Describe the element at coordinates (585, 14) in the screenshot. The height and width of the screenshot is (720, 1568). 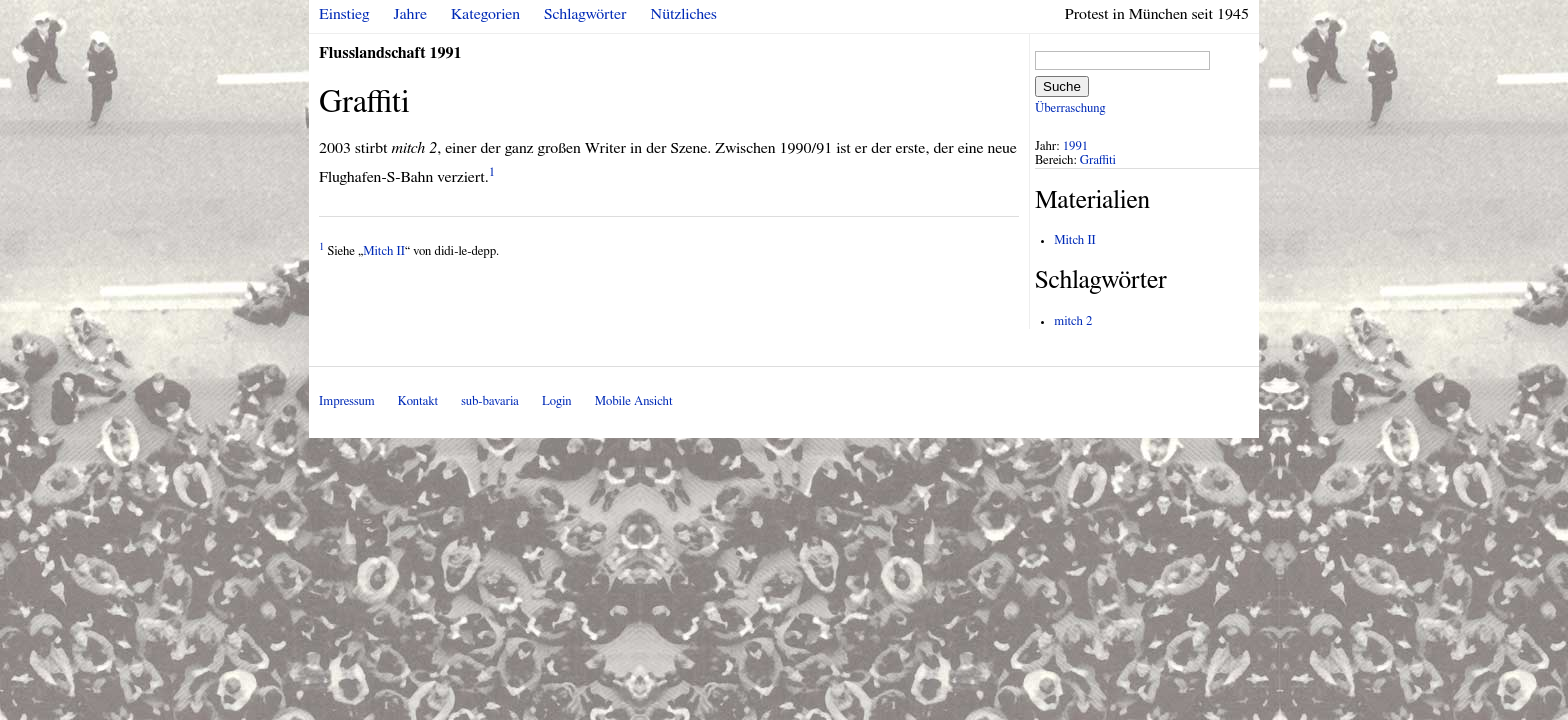
I see `Schlagwörter` at that location.